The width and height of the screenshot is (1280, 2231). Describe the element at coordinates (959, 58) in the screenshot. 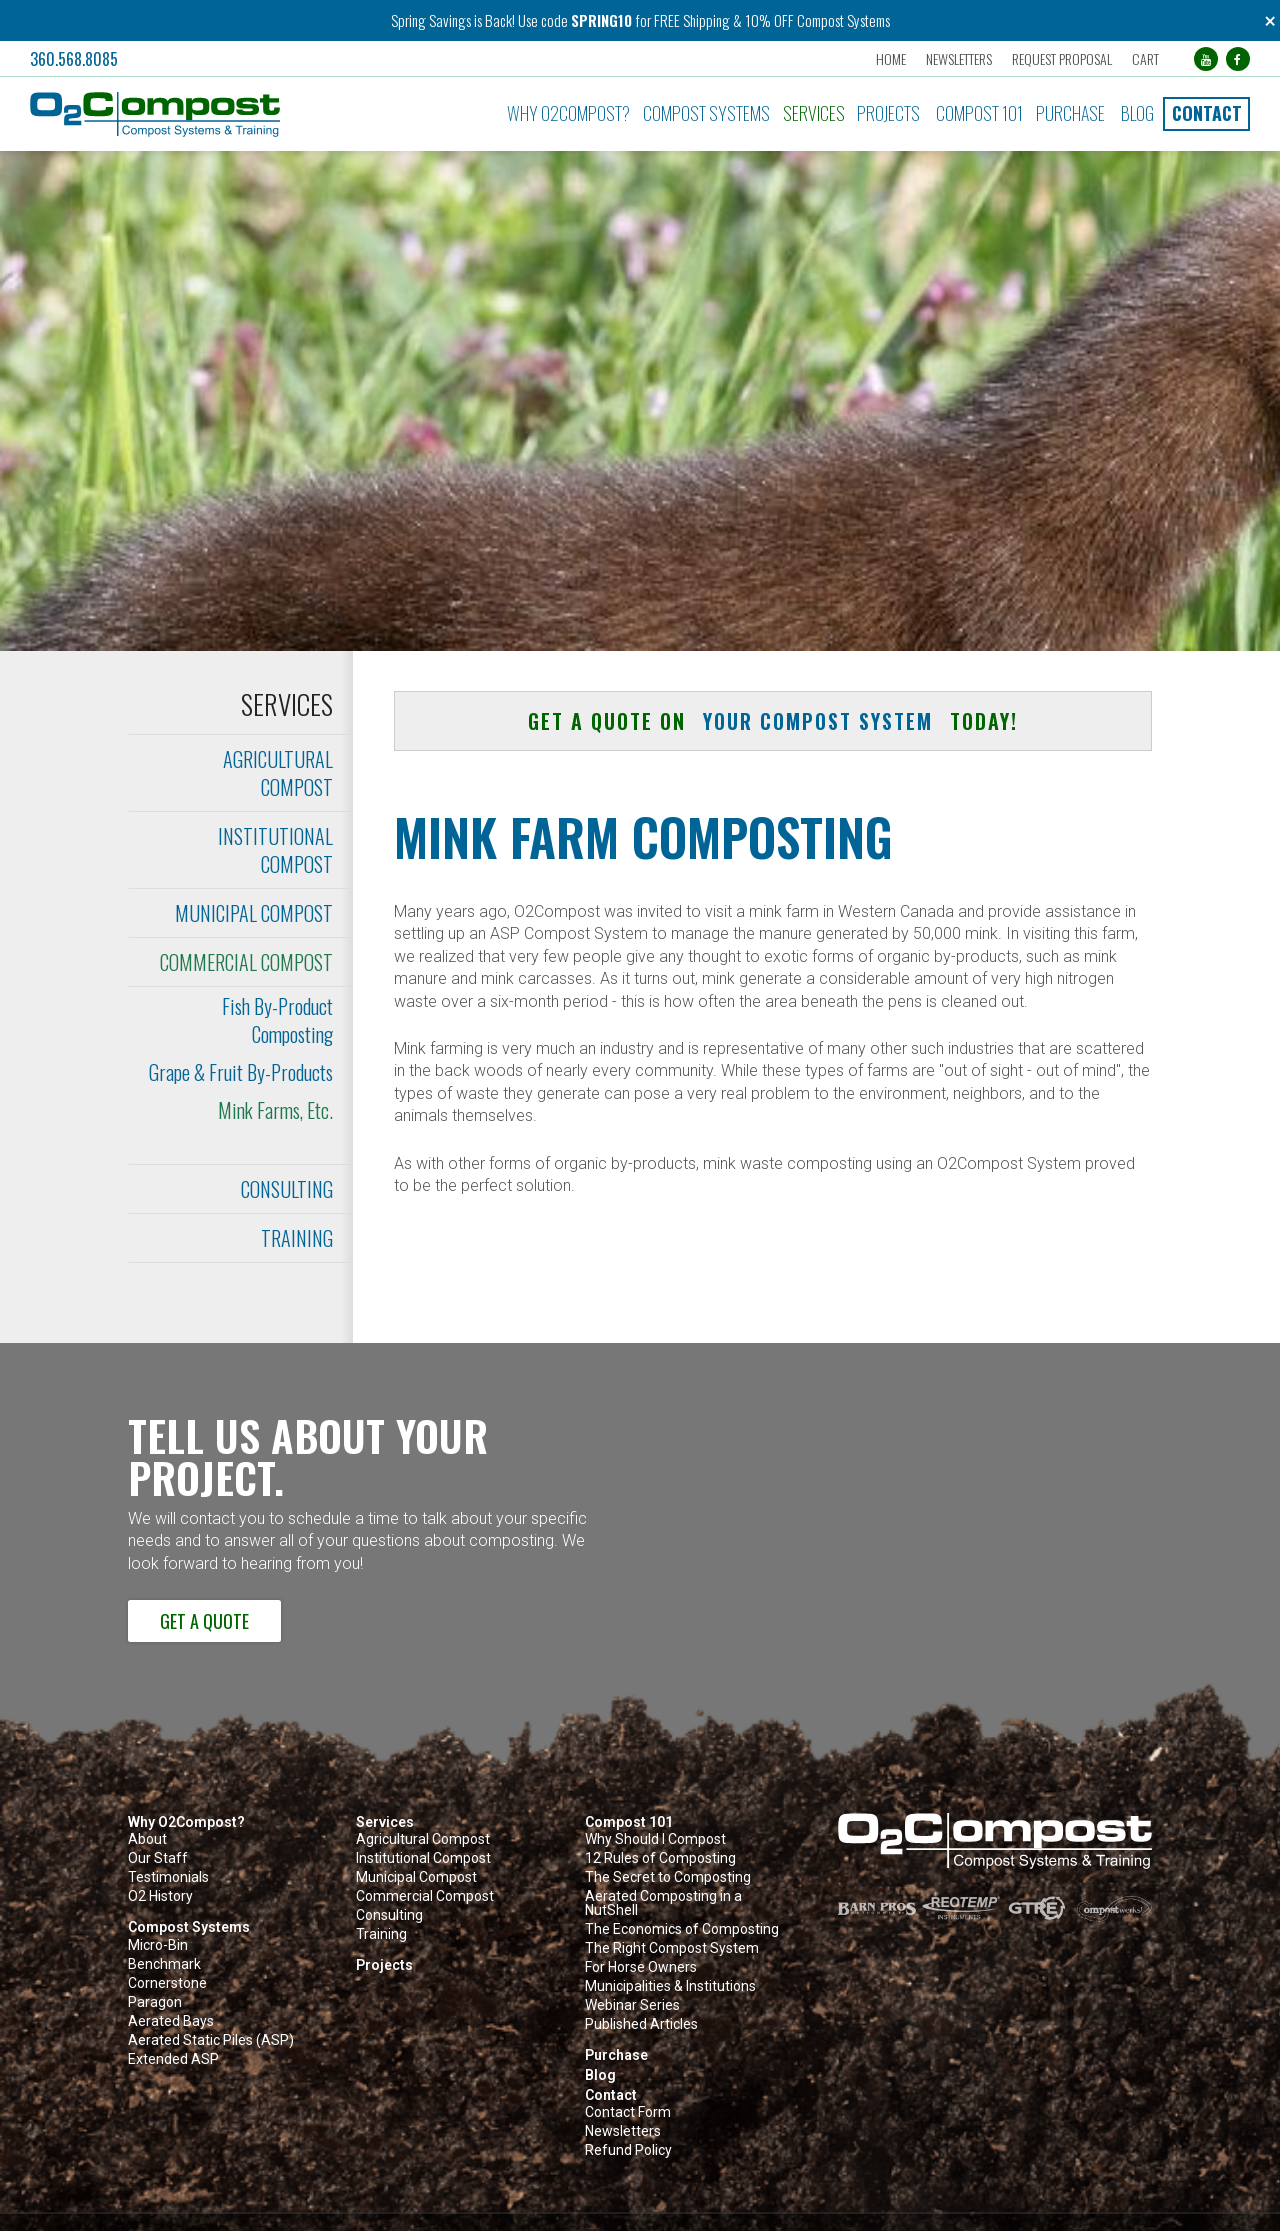

I see `Newsletters` at that location.